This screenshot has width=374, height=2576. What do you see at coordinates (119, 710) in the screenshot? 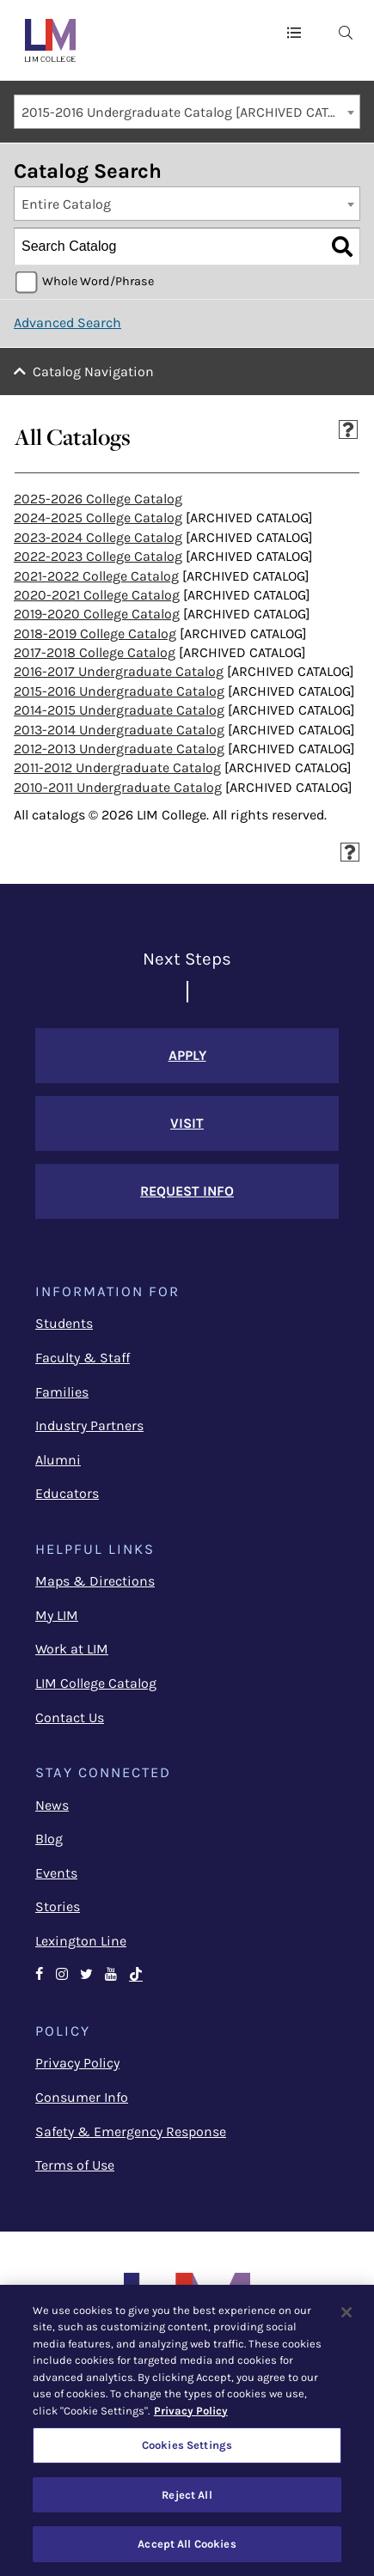
I see `2014-2015 Undergraduate Catalog` at bounding box center [119, 710].